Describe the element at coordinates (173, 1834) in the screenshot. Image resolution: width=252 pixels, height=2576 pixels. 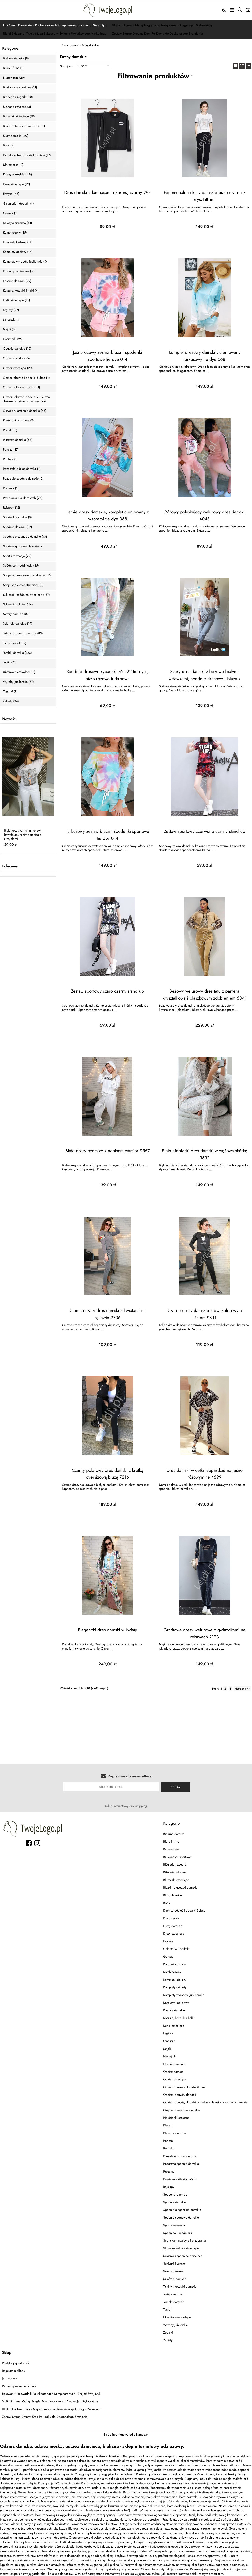
I see `Bielizna damska` at that location.